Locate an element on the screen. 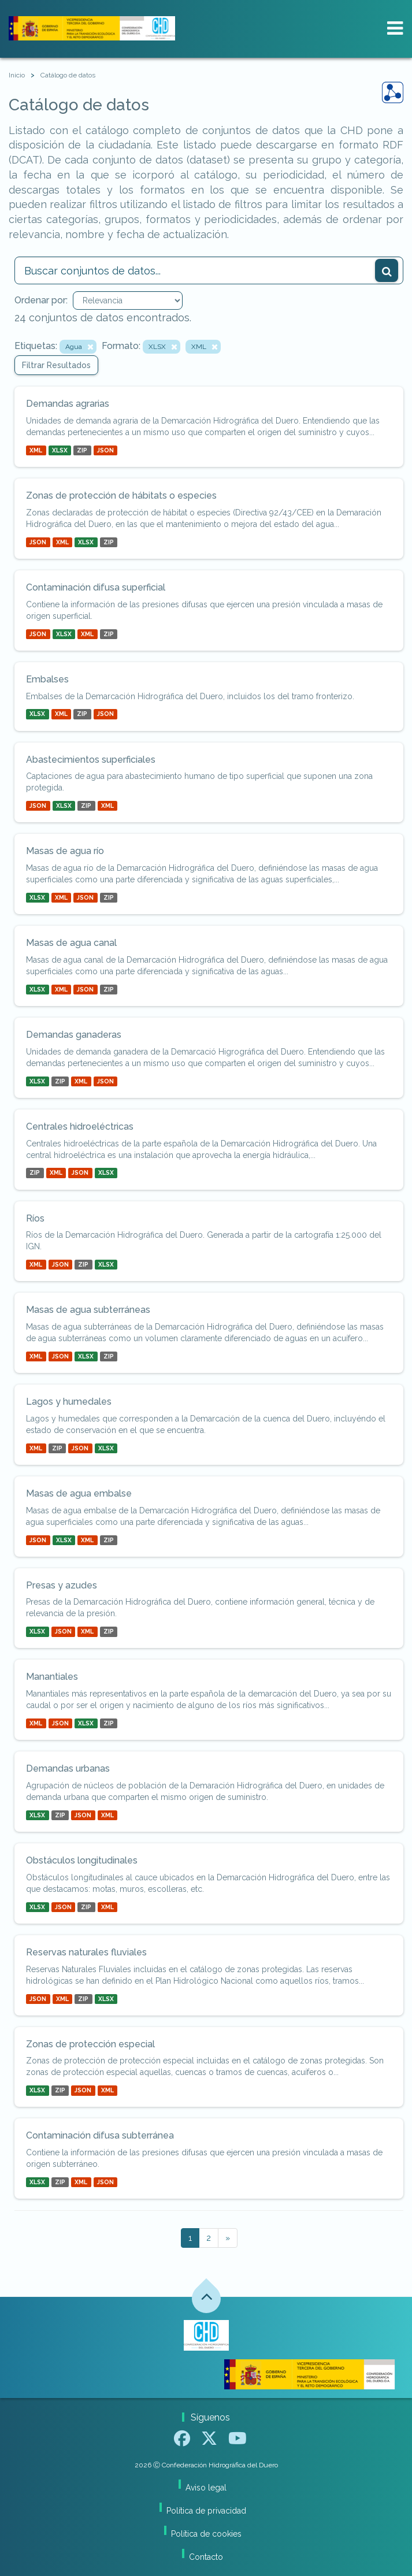 The width and height of the screenshot is (412, 2576). Demandas ganaderas is located at coordinates (73, 1034).